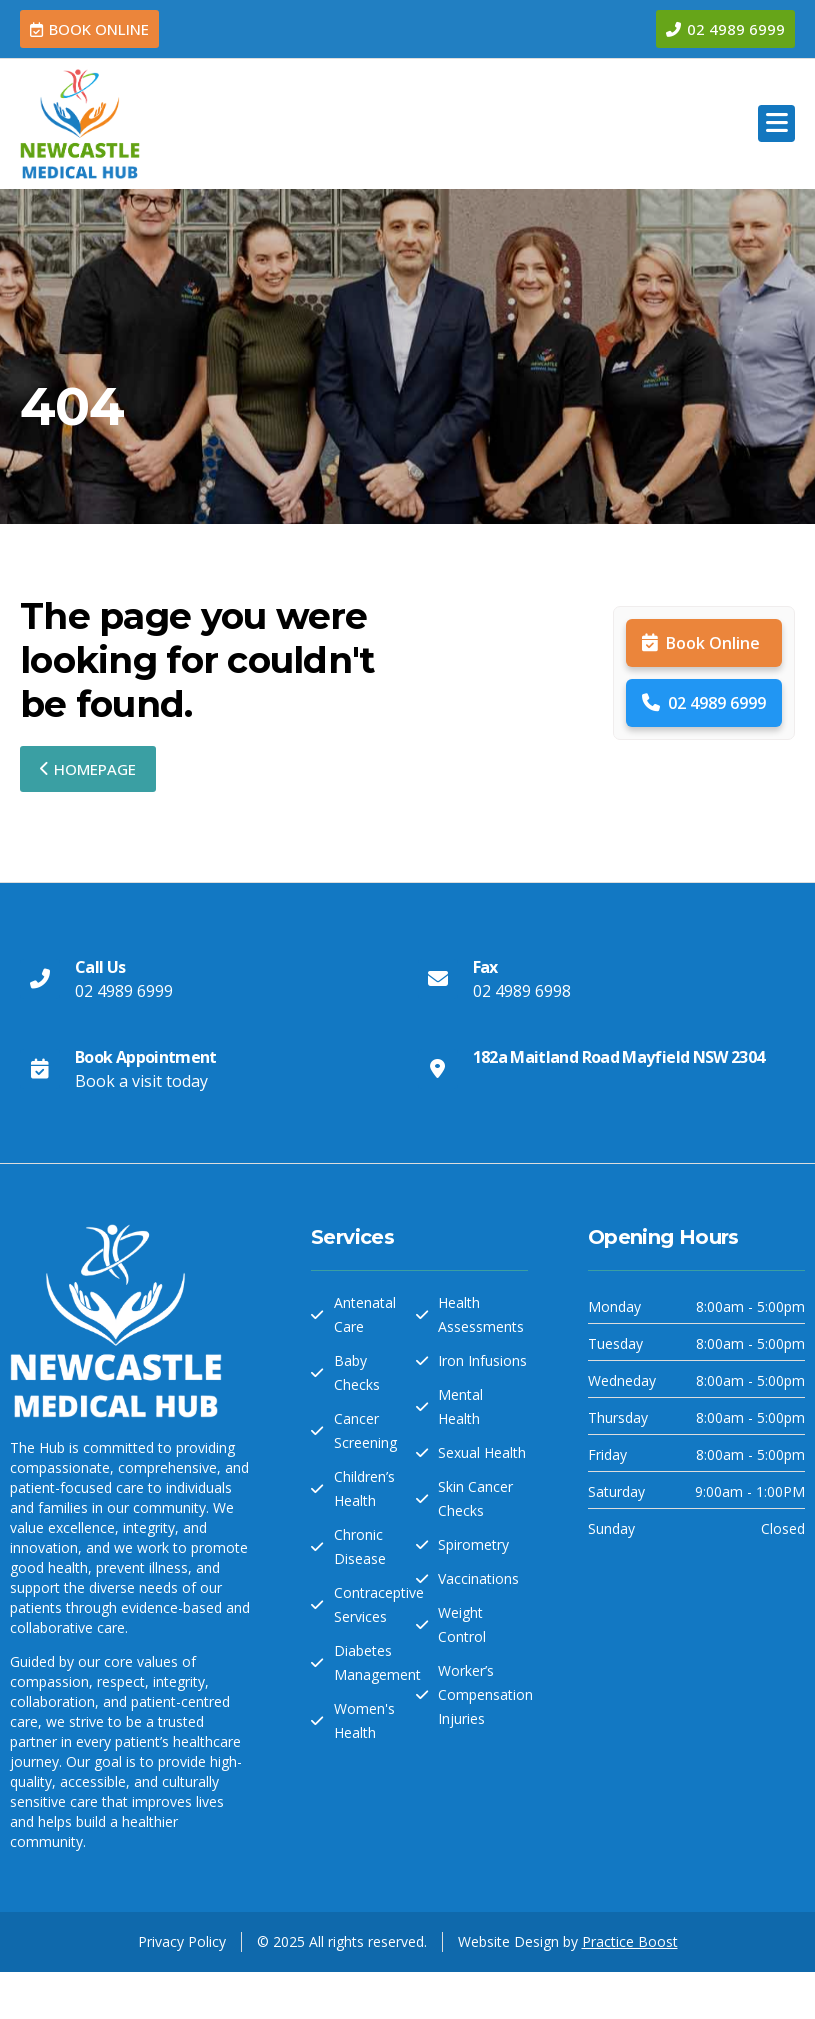 This screenshot has height=2019, width=815. What do you see at coordinates (100, 967) in the screenshot?
I see `Call Us` at bounding box center [100, 967].